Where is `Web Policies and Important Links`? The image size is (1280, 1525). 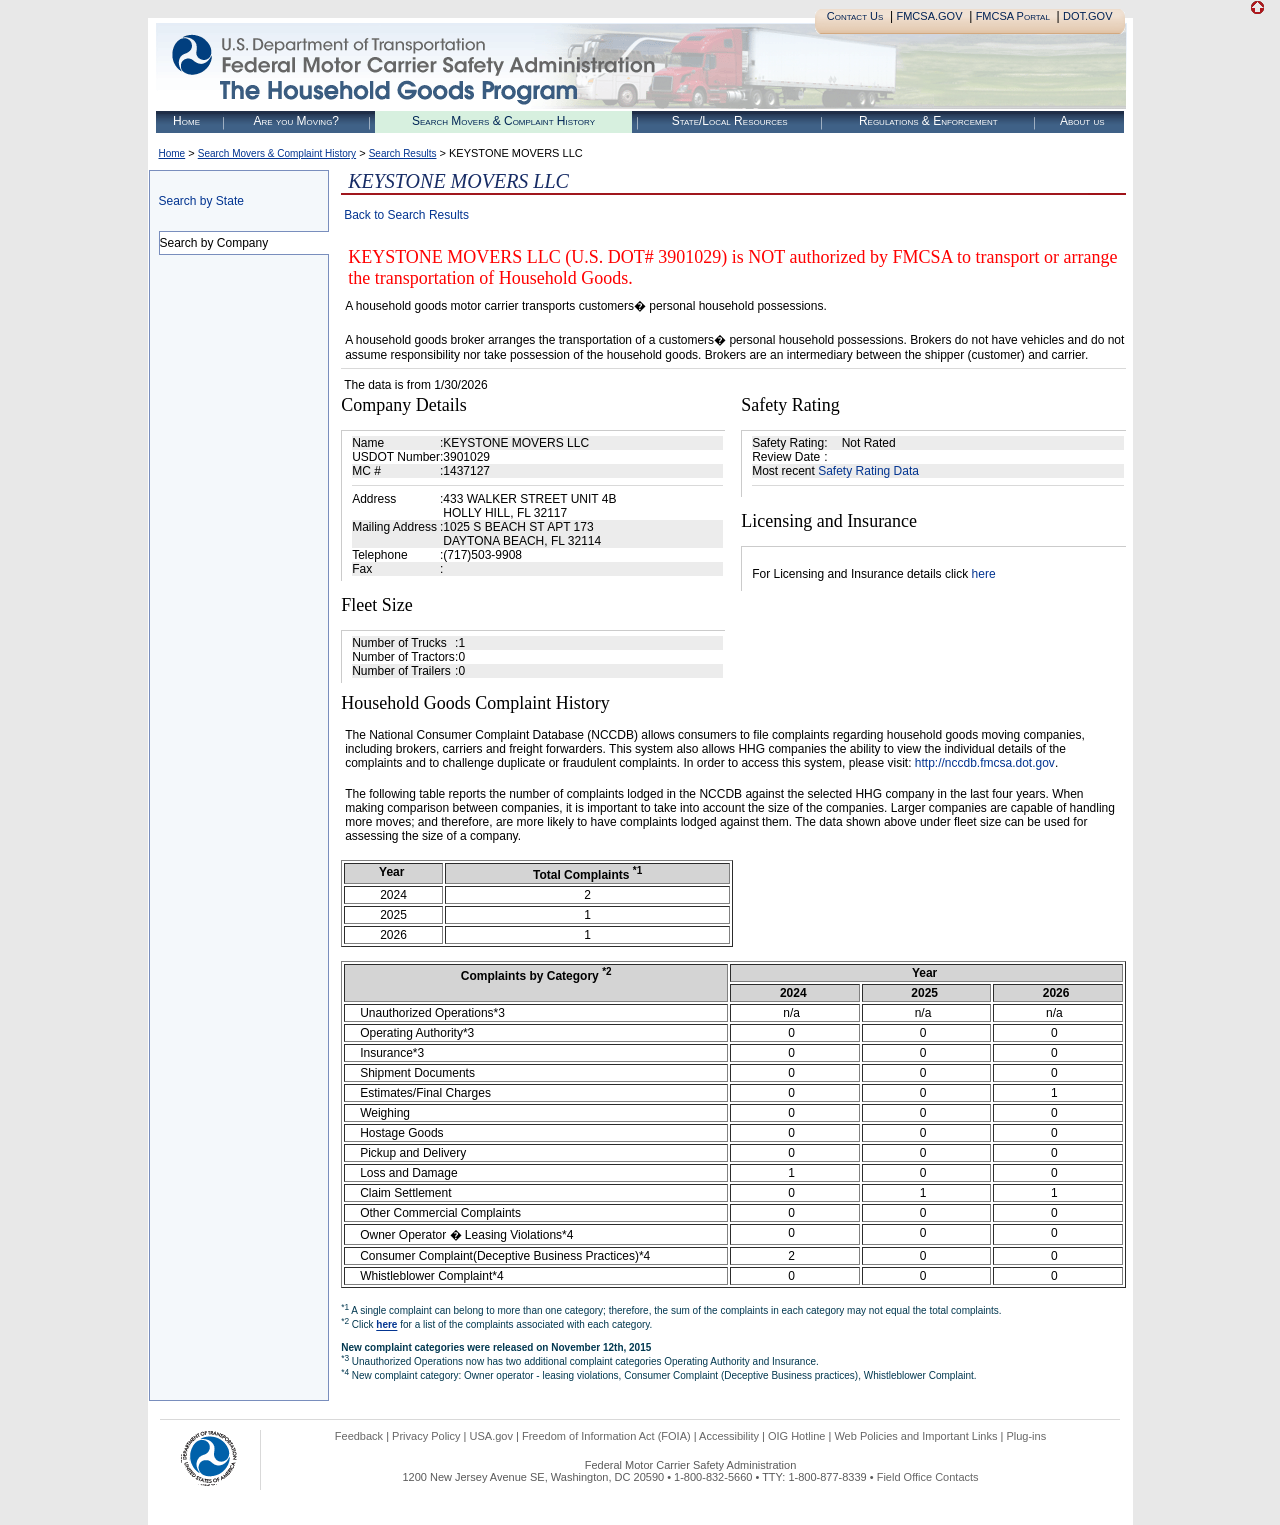
Web Policies and Important Links is located at coordinates (915, 1436).